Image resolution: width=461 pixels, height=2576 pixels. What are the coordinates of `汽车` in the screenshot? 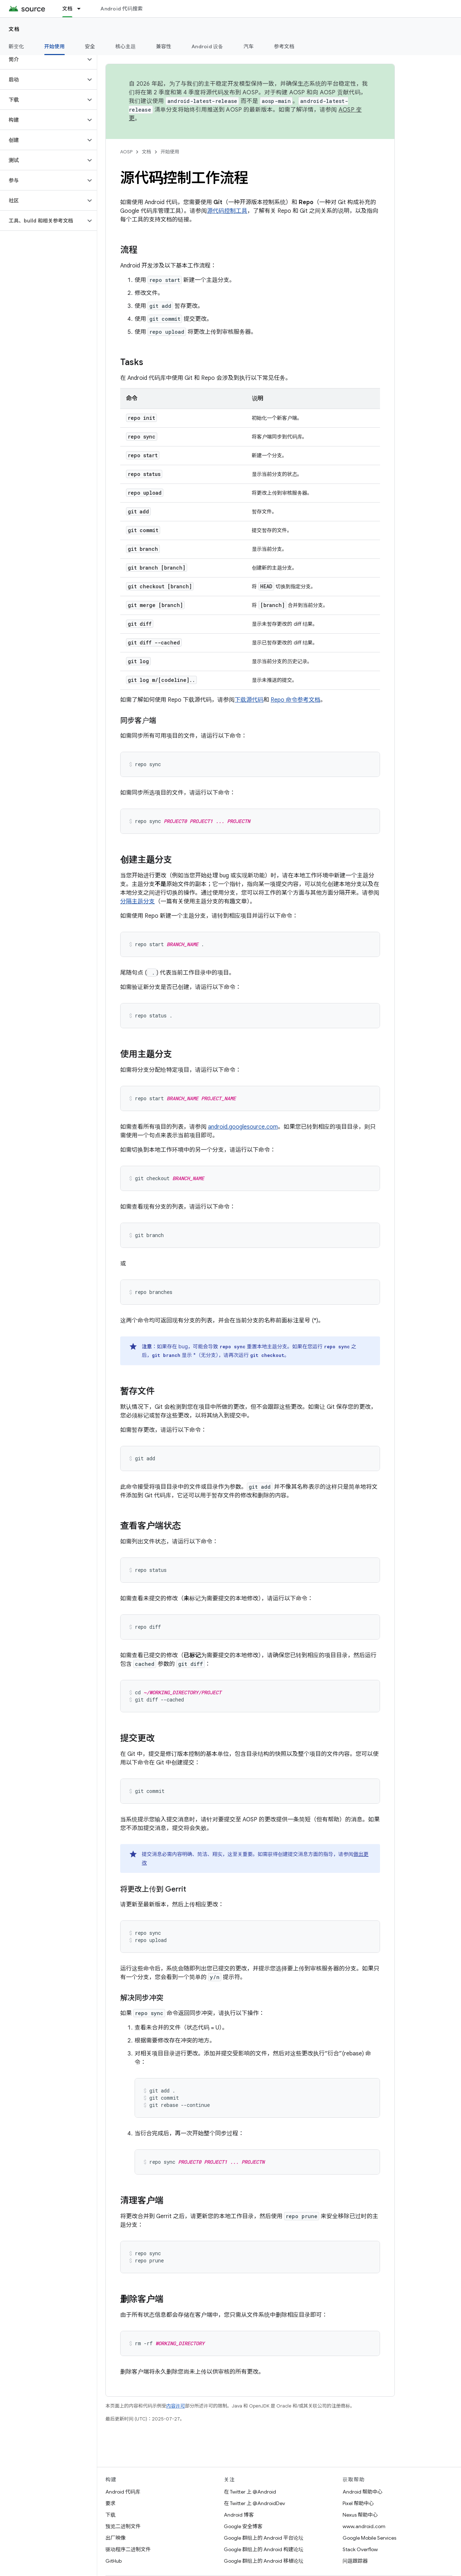 It's located at (249, 46).